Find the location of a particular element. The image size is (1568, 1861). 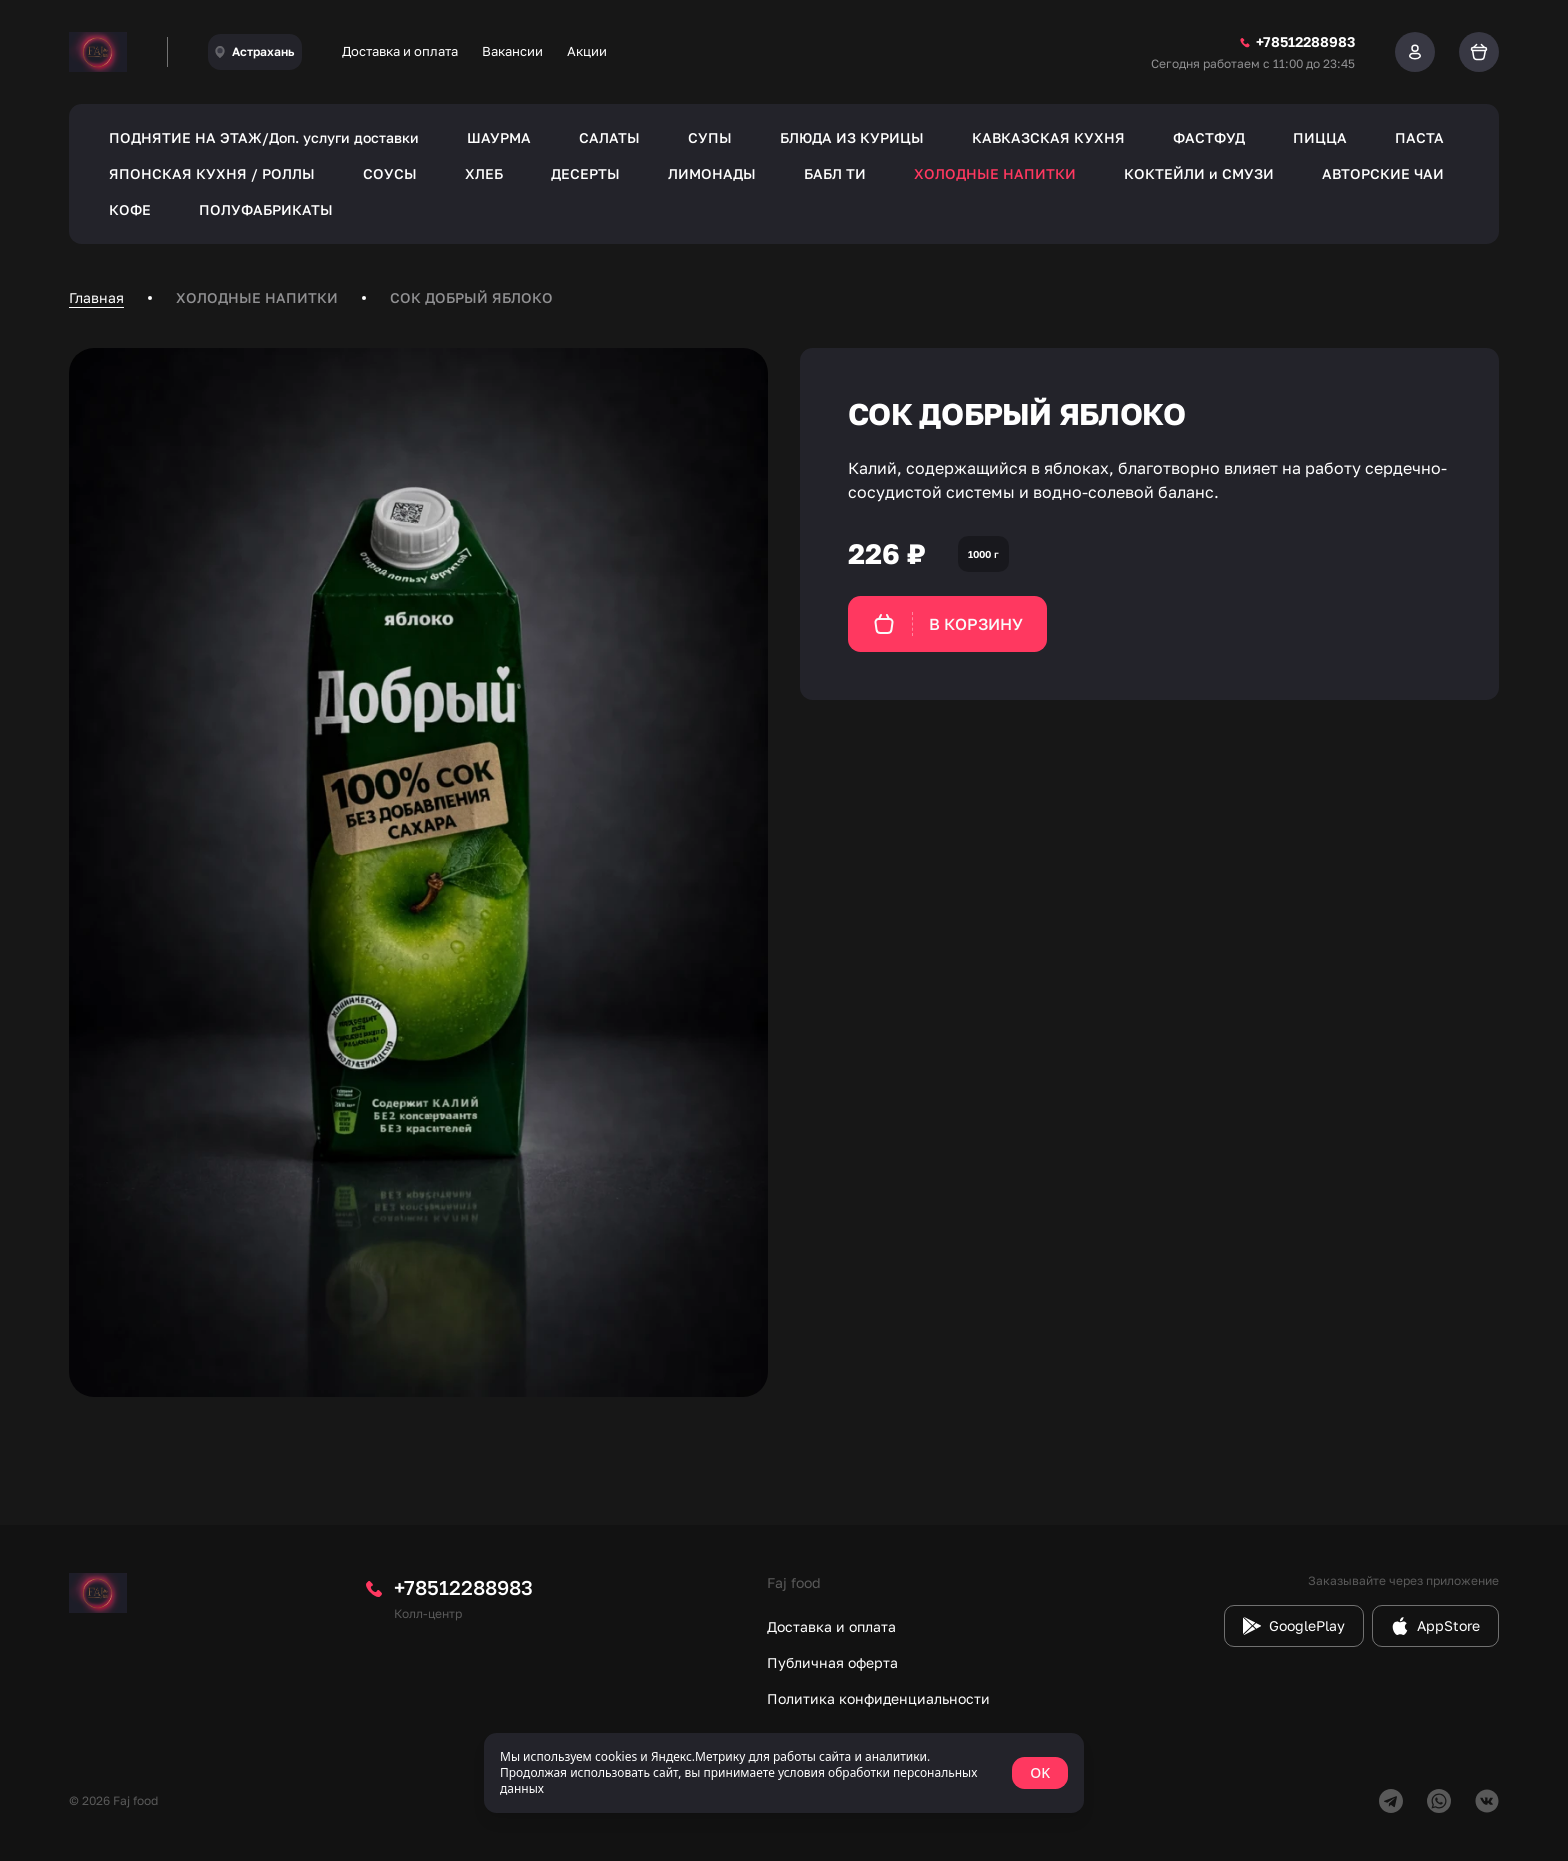

ХОЛОДНЫЕ НАПИТКИ is located at coordinates (995, 173).